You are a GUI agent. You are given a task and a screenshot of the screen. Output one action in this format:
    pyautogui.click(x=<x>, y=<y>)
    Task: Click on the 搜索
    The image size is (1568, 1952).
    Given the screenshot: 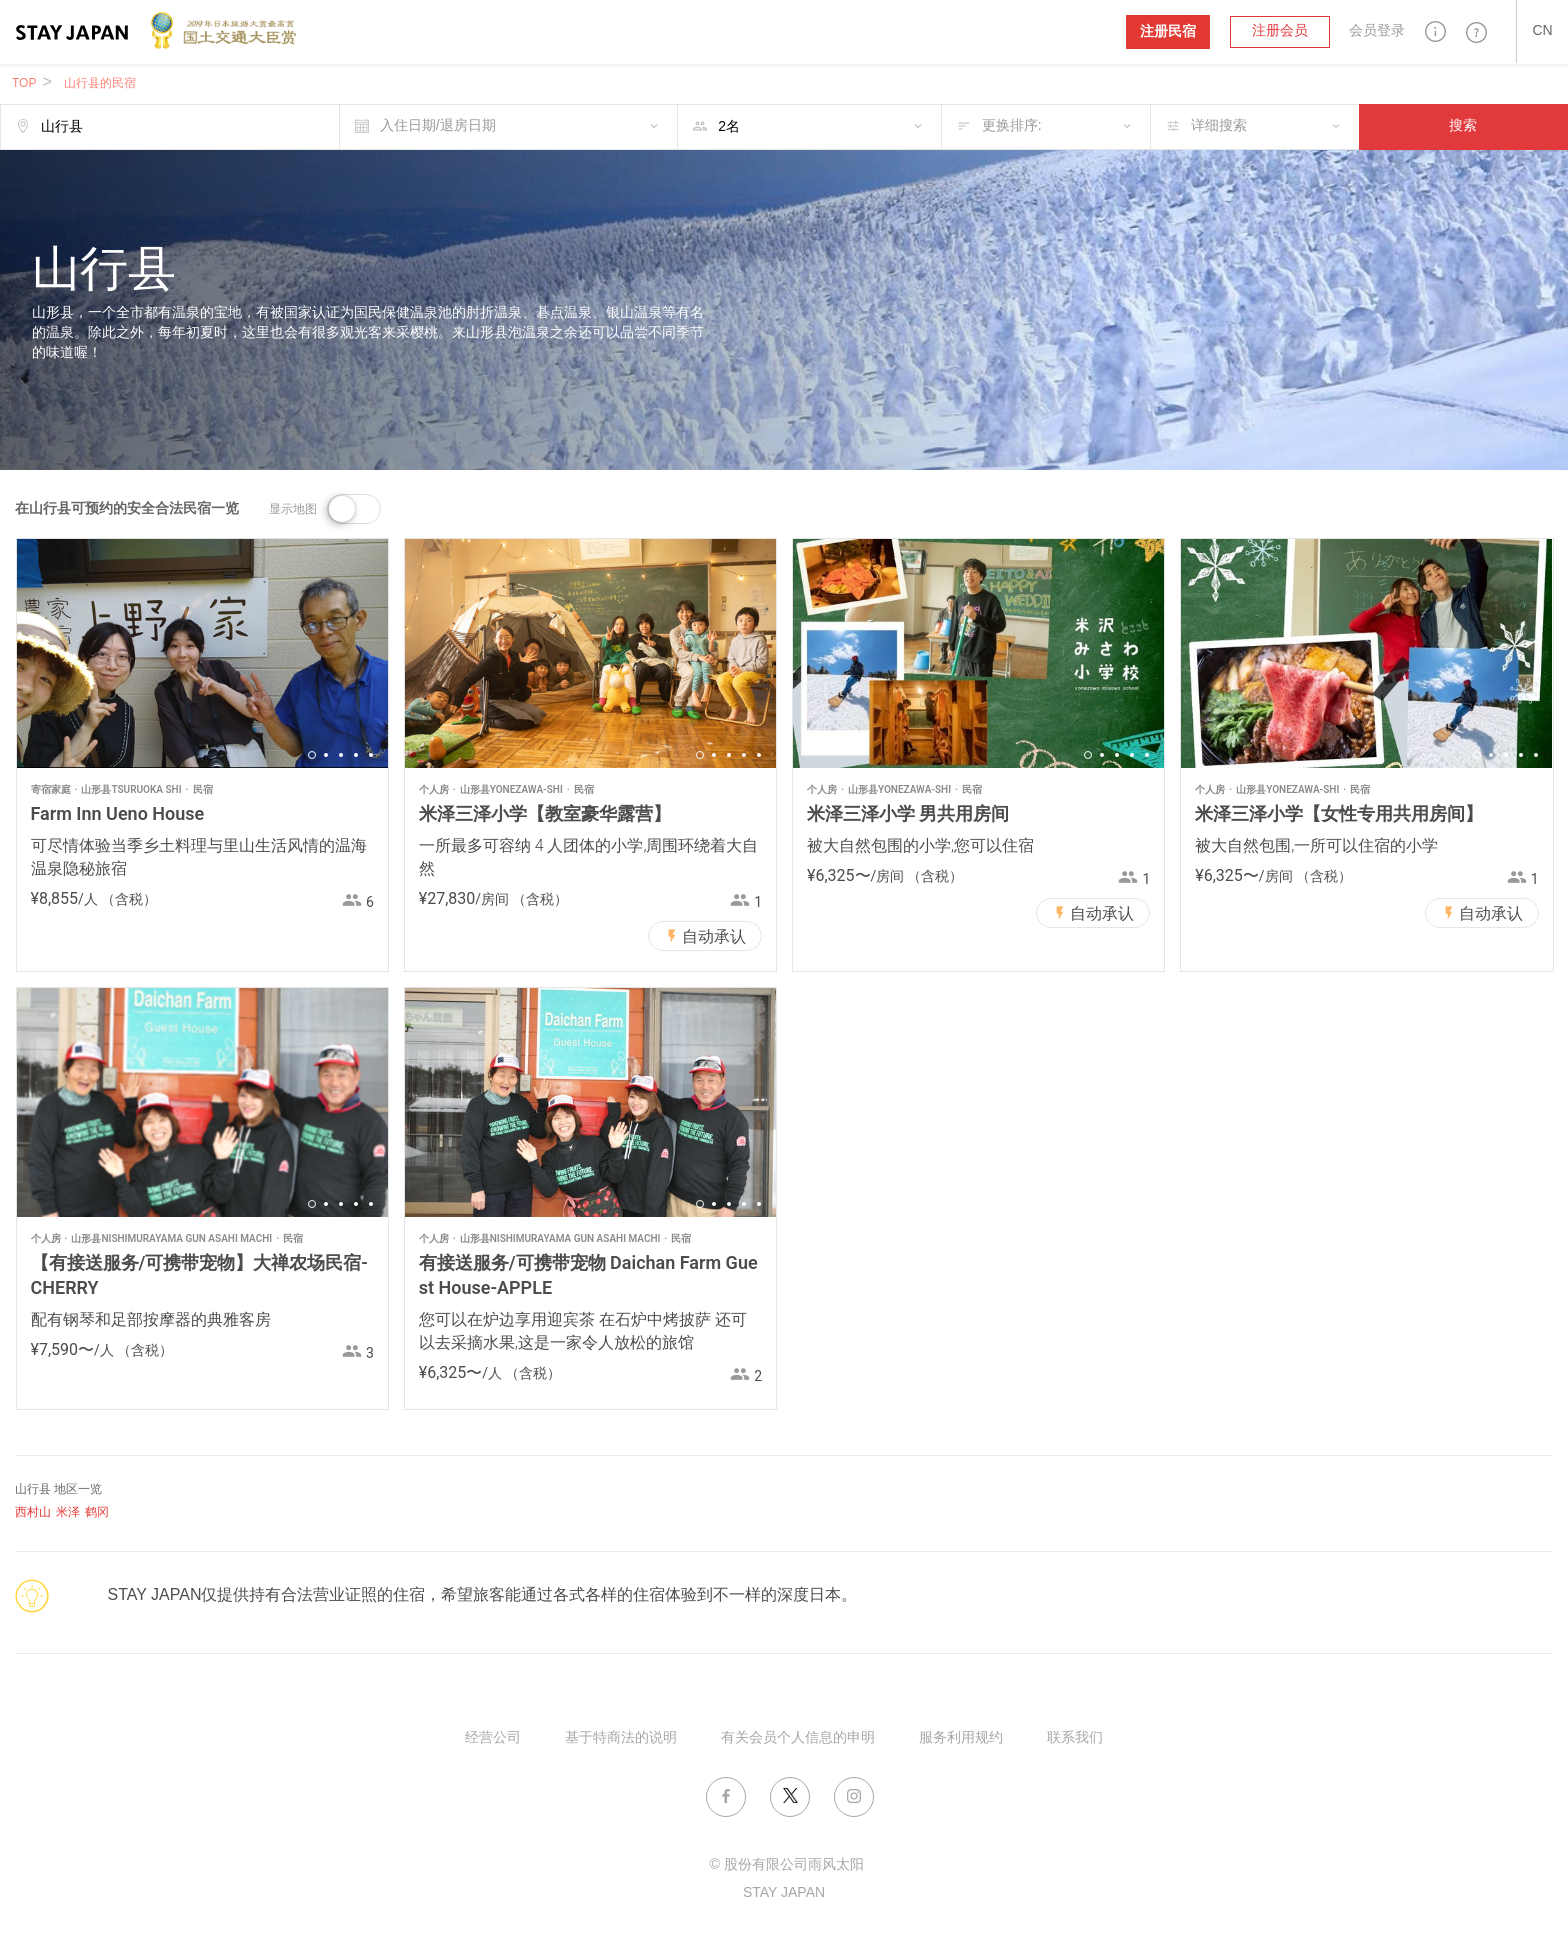 What is the action you would take?
    pyautogui.click(x=1463, y=126)
    